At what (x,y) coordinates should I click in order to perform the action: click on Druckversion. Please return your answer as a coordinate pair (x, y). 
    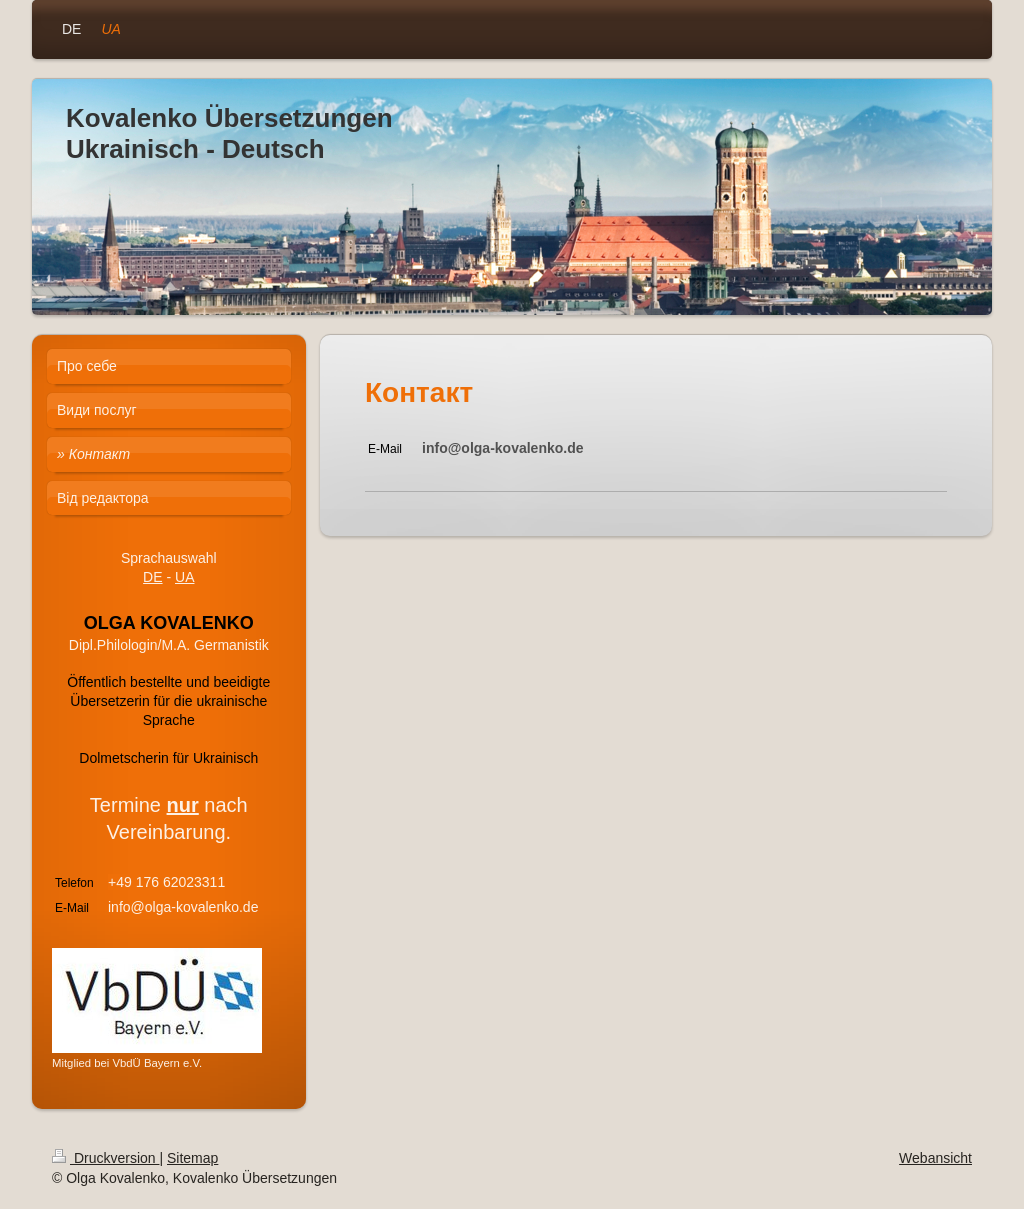
    Looking at the image, I should click on (105, 1158).